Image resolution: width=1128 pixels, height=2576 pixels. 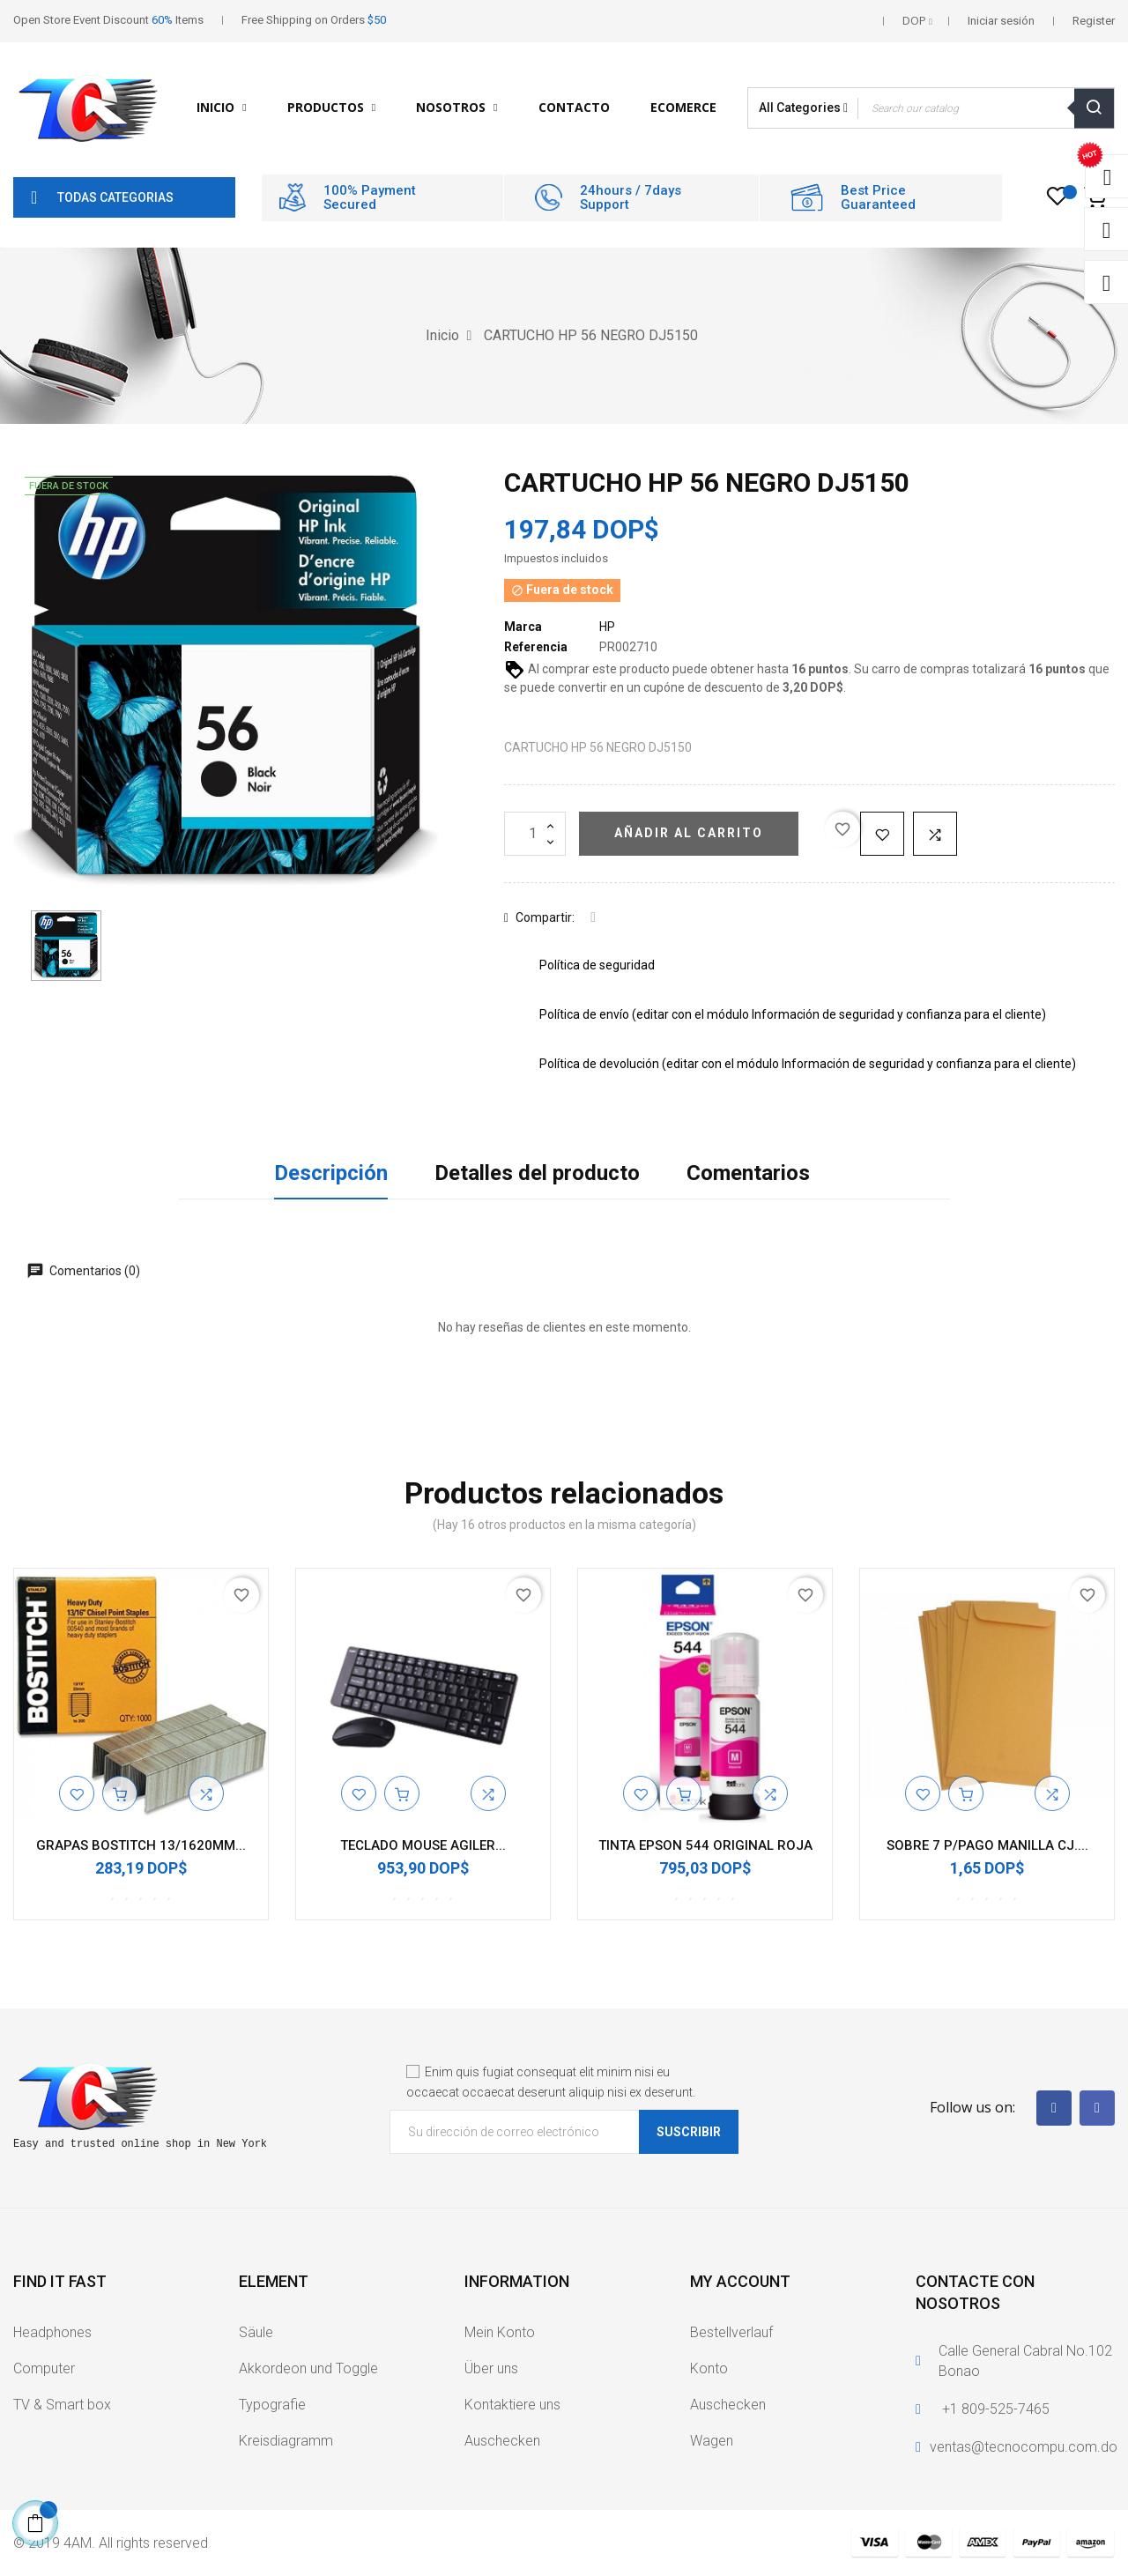 What do you see at coordinates (987, 1845) in the screenshot?
I see `SOBRE 7 P/PAGO MANILLA CJ....` at bounding box center [987, 1845].